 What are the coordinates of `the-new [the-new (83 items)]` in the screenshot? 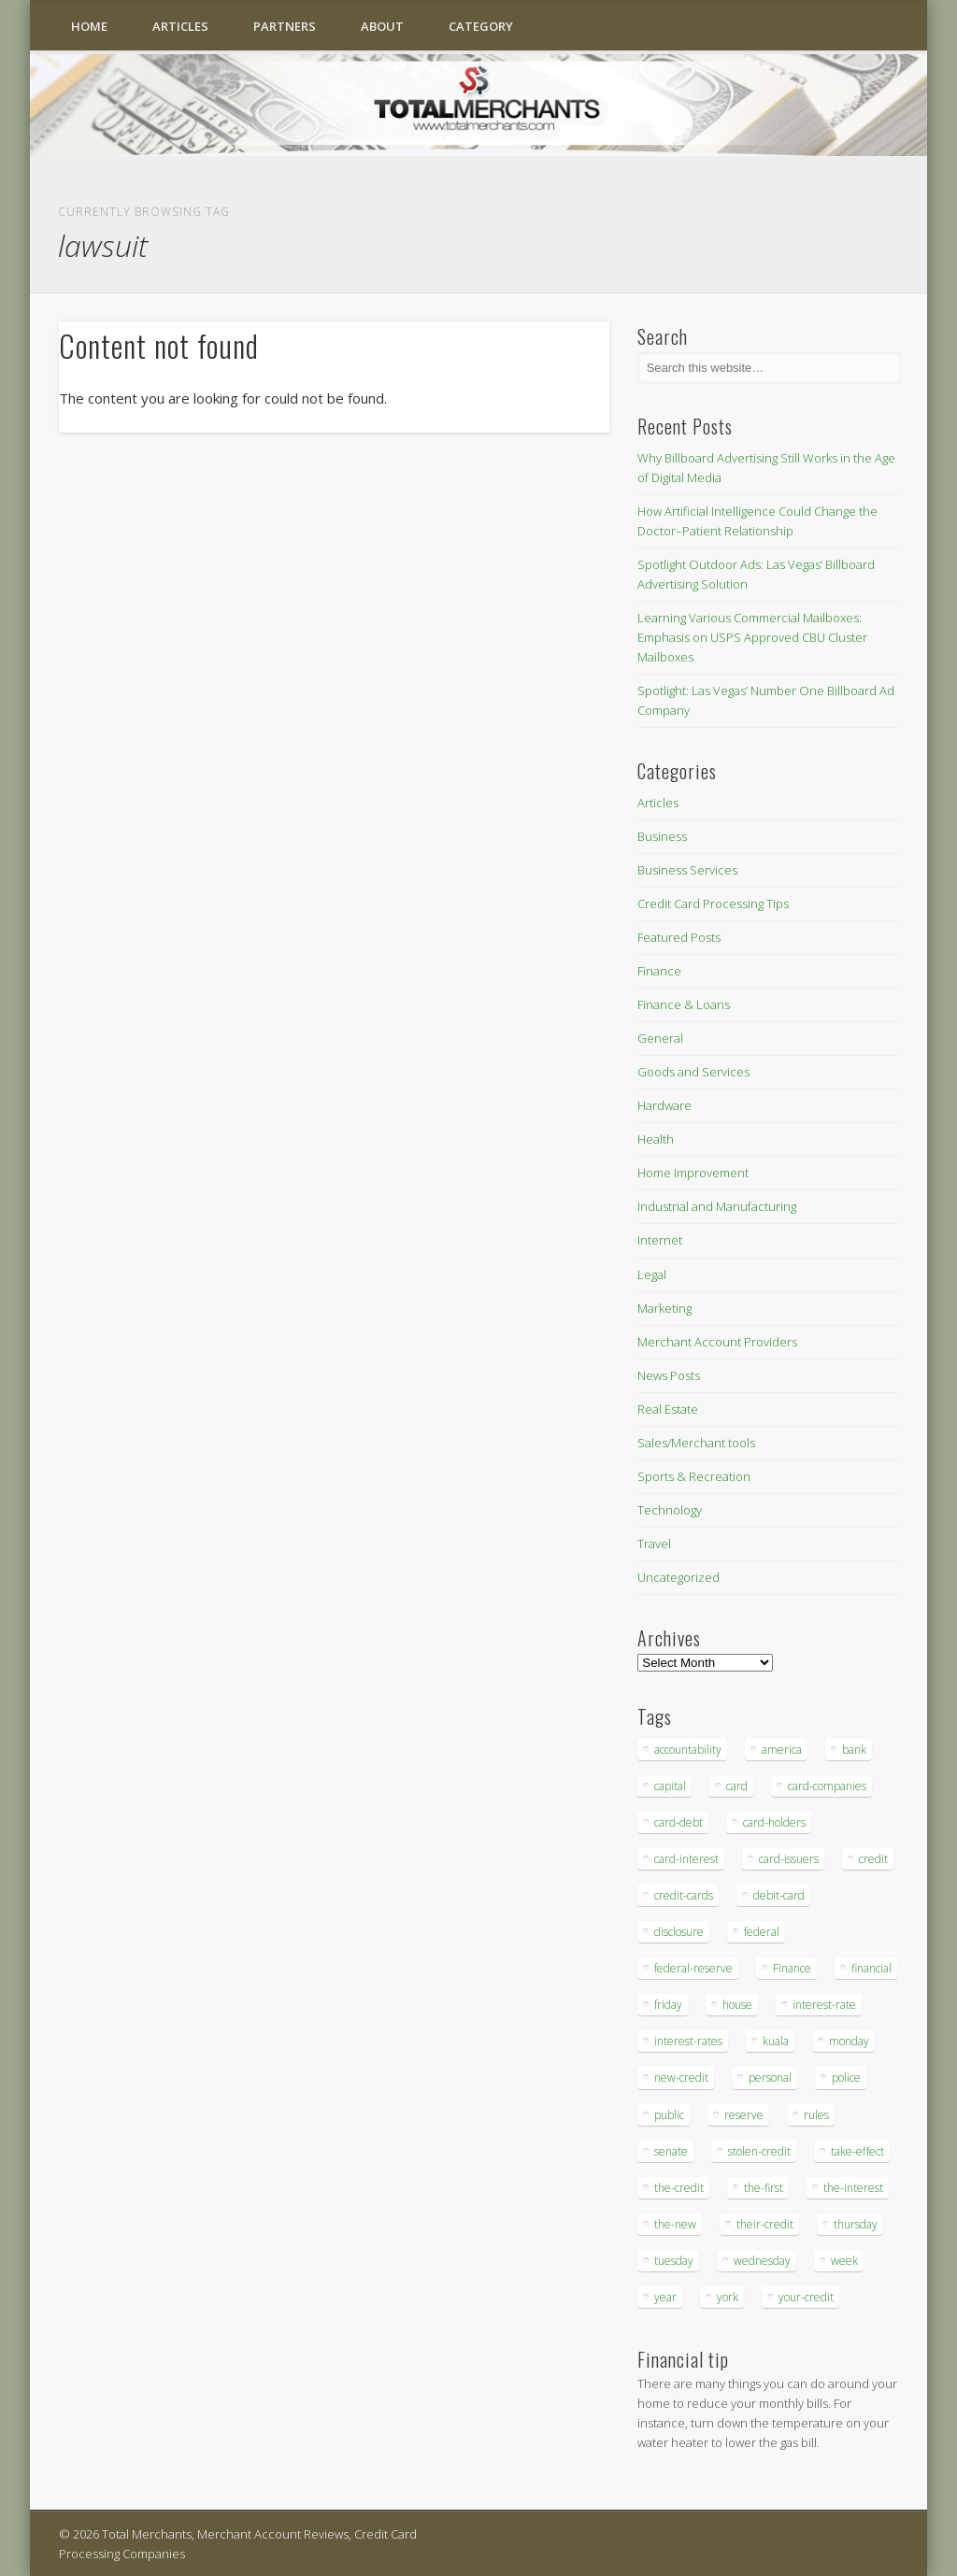 It's located at (675, 2224).